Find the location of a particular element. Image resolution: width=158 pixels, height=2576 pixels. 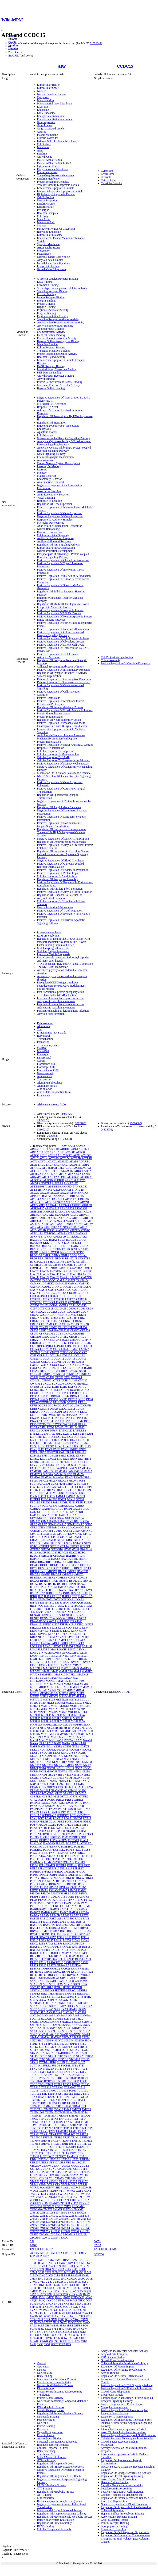

3U0T is located at coordinates (40, 2294).